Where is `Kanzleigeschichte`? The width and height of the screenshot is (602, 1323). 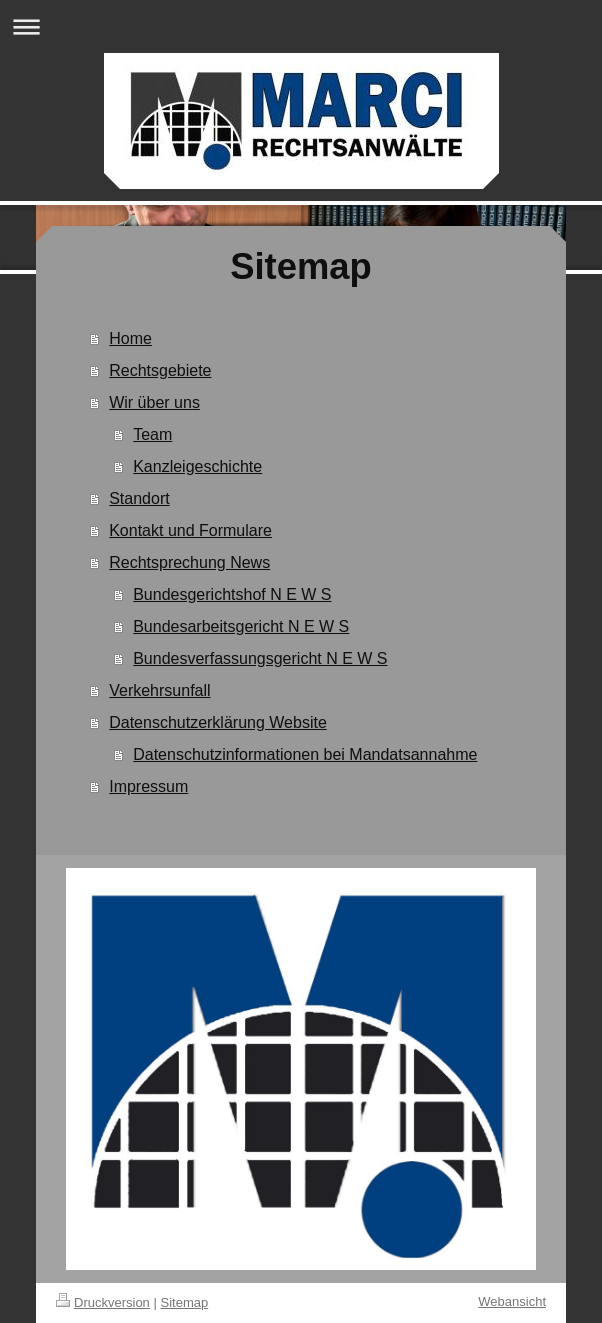 Kanzleigeschichte is located at coordinates (197, 466).